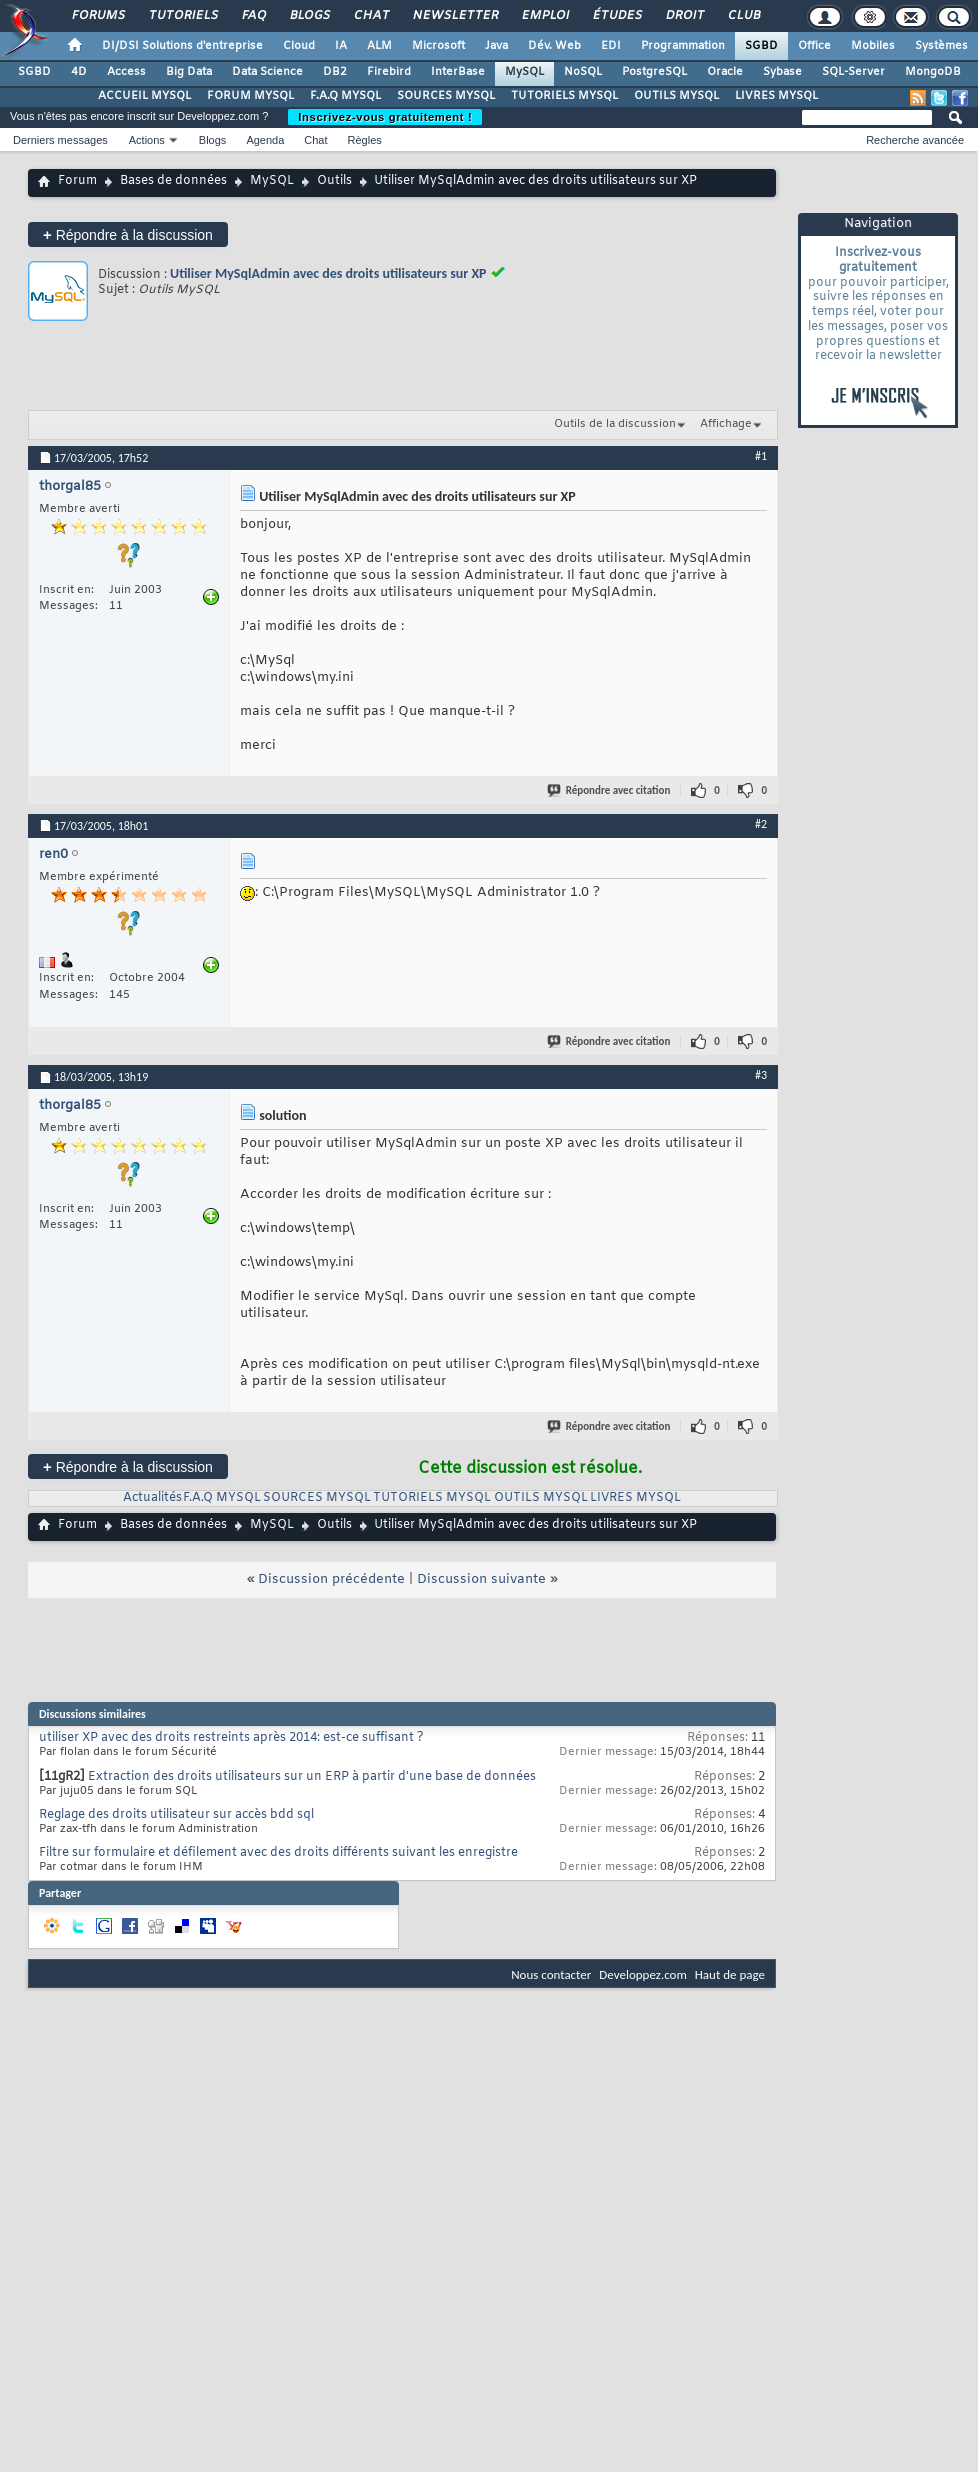  What do you see at coordinates (873, 46) in the screenshot?
I see `Mobiles` at bounding box center [873, 46].